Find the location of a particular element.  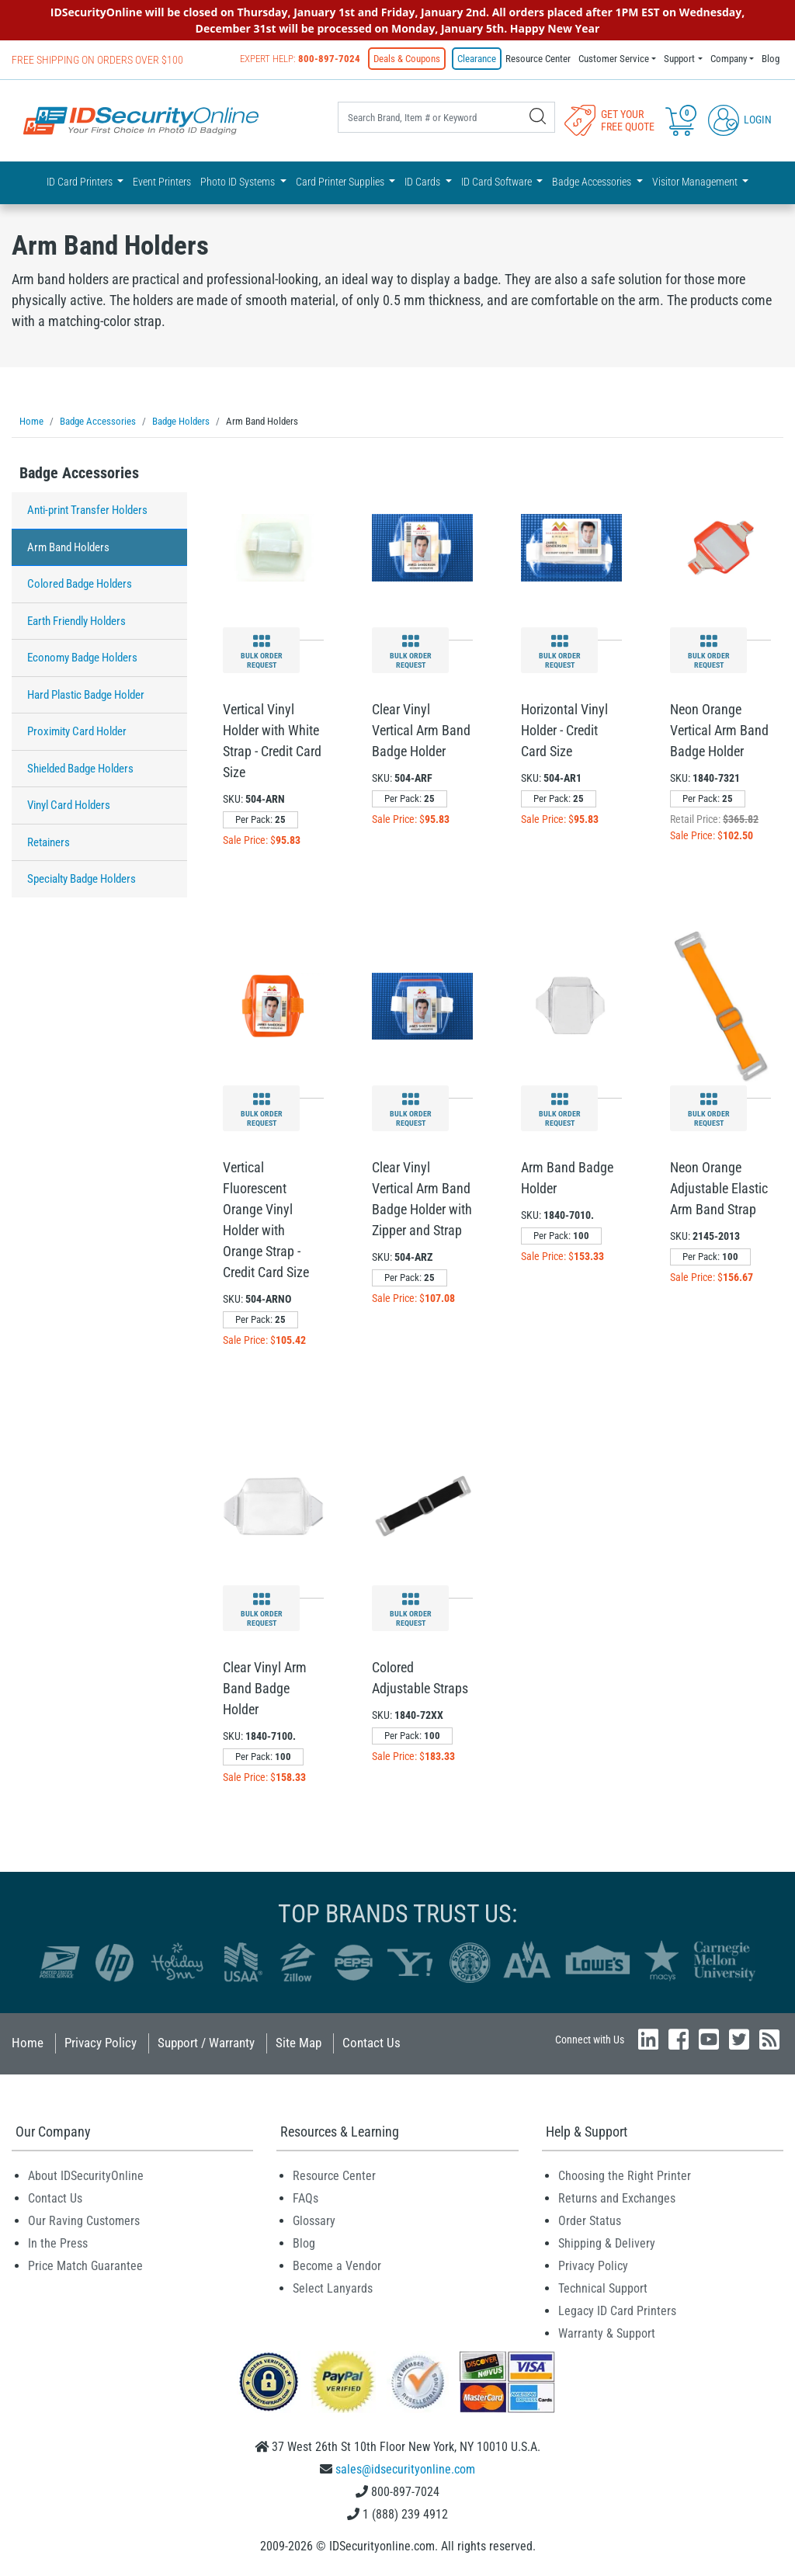

Arm Band Holders is located at coordinates (68, 547).